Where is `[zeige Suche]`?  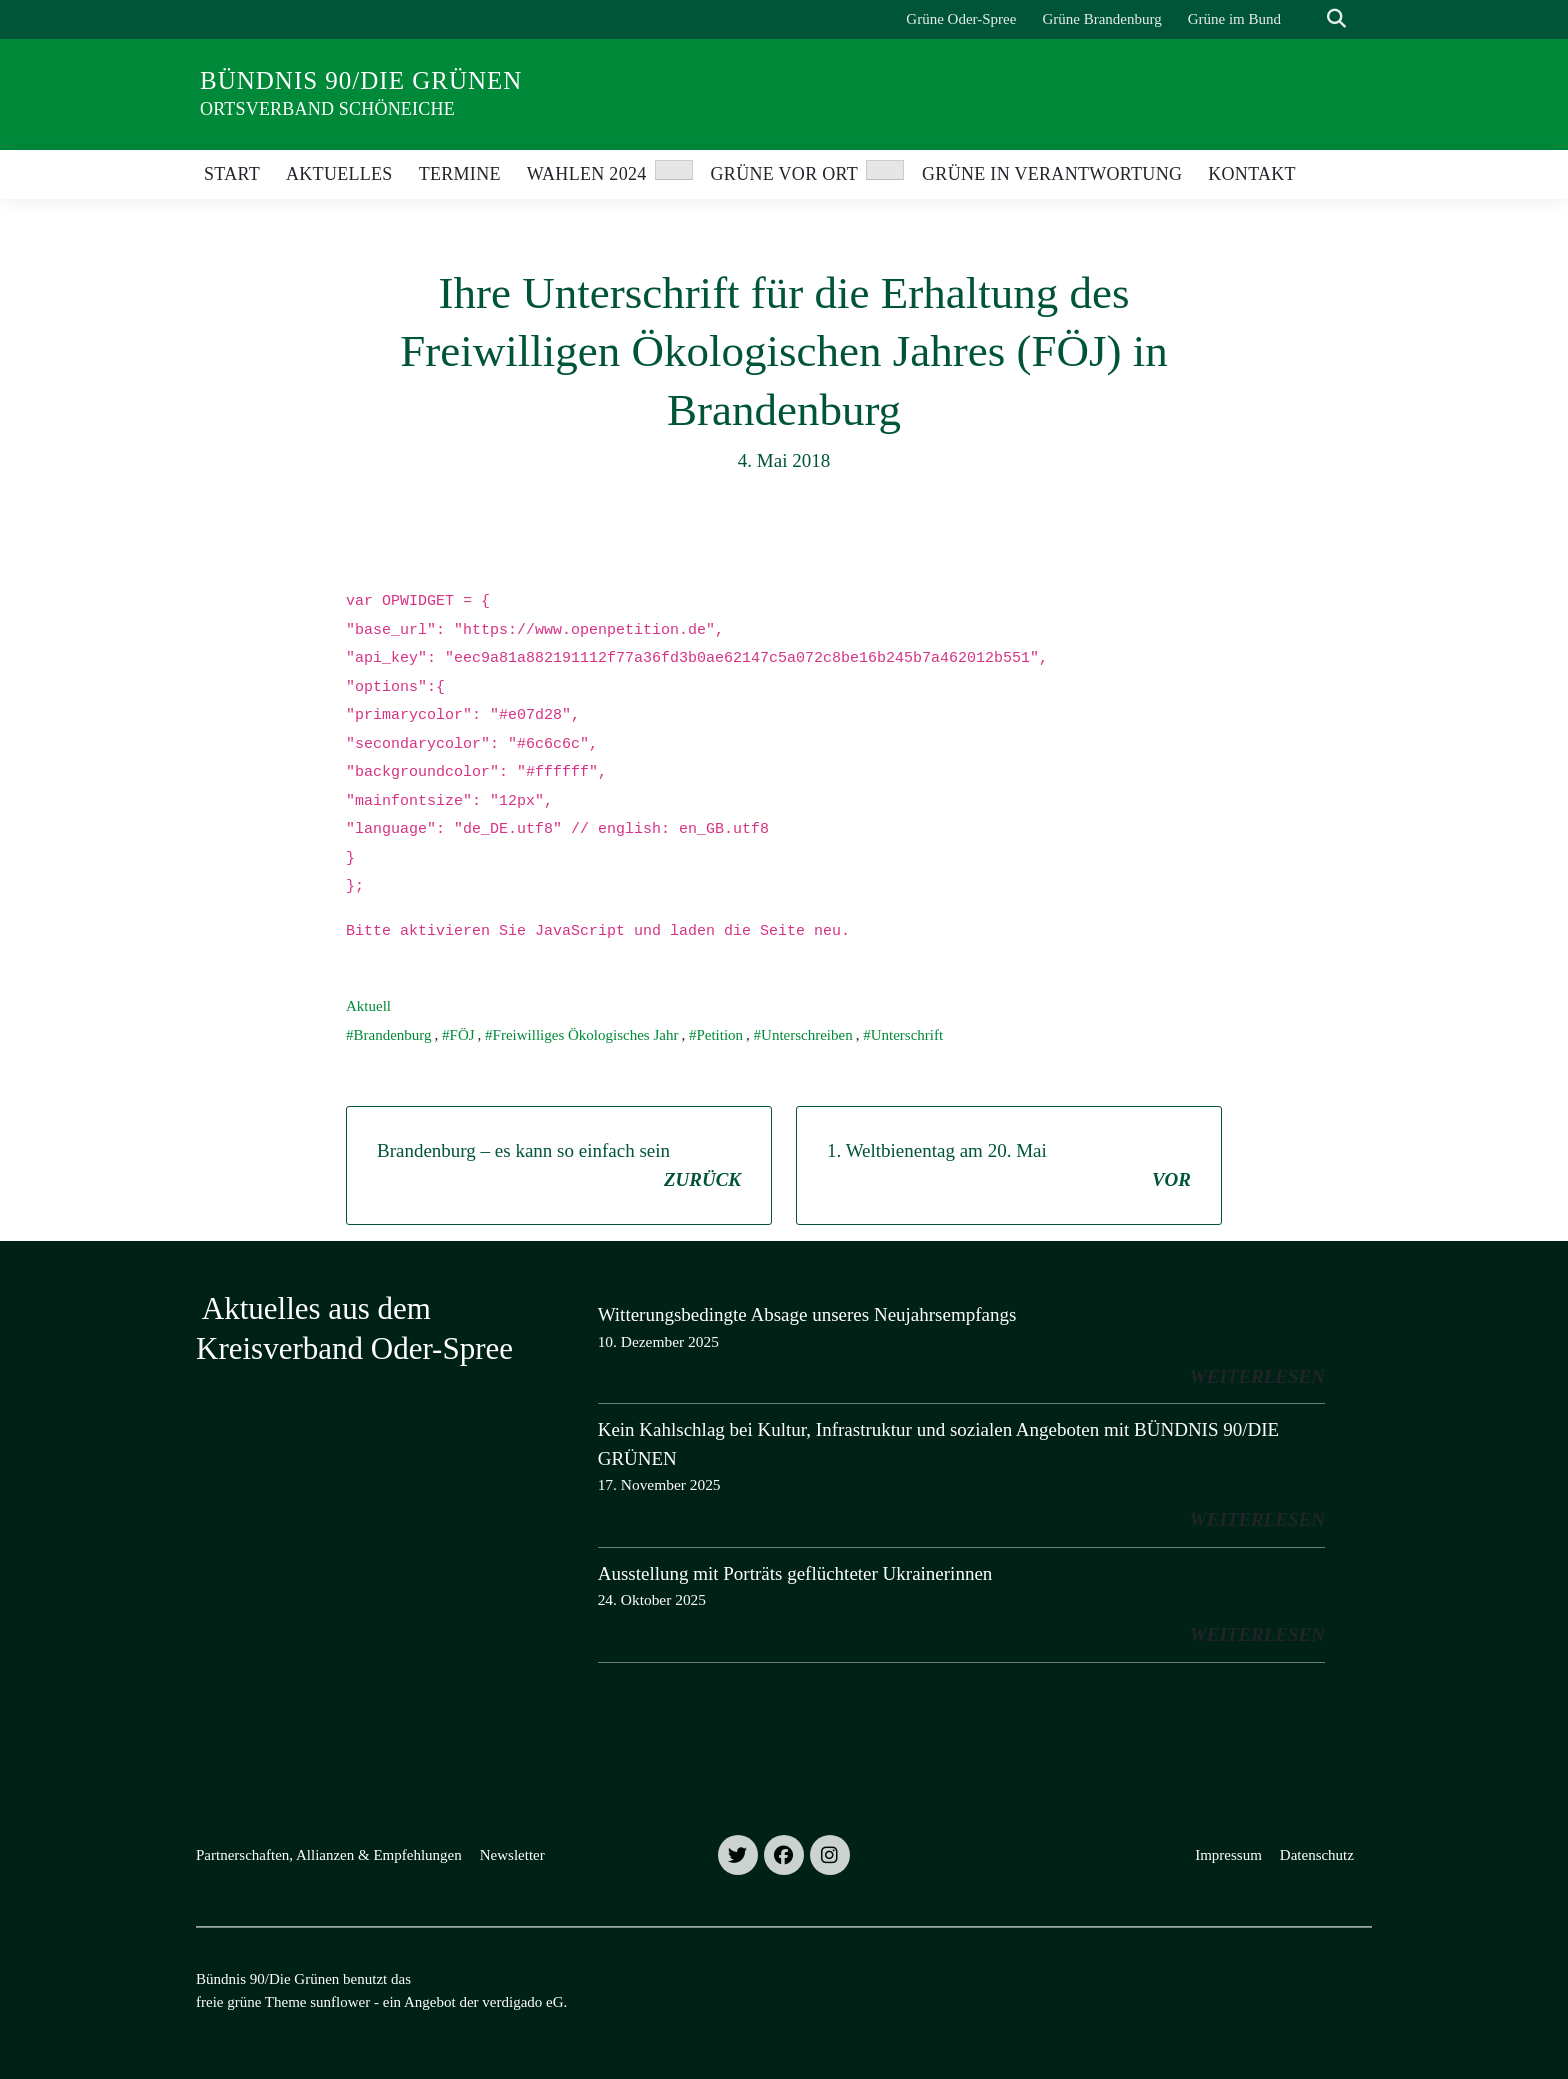 [zeige Suche] is located at coordinates (1336, 19).